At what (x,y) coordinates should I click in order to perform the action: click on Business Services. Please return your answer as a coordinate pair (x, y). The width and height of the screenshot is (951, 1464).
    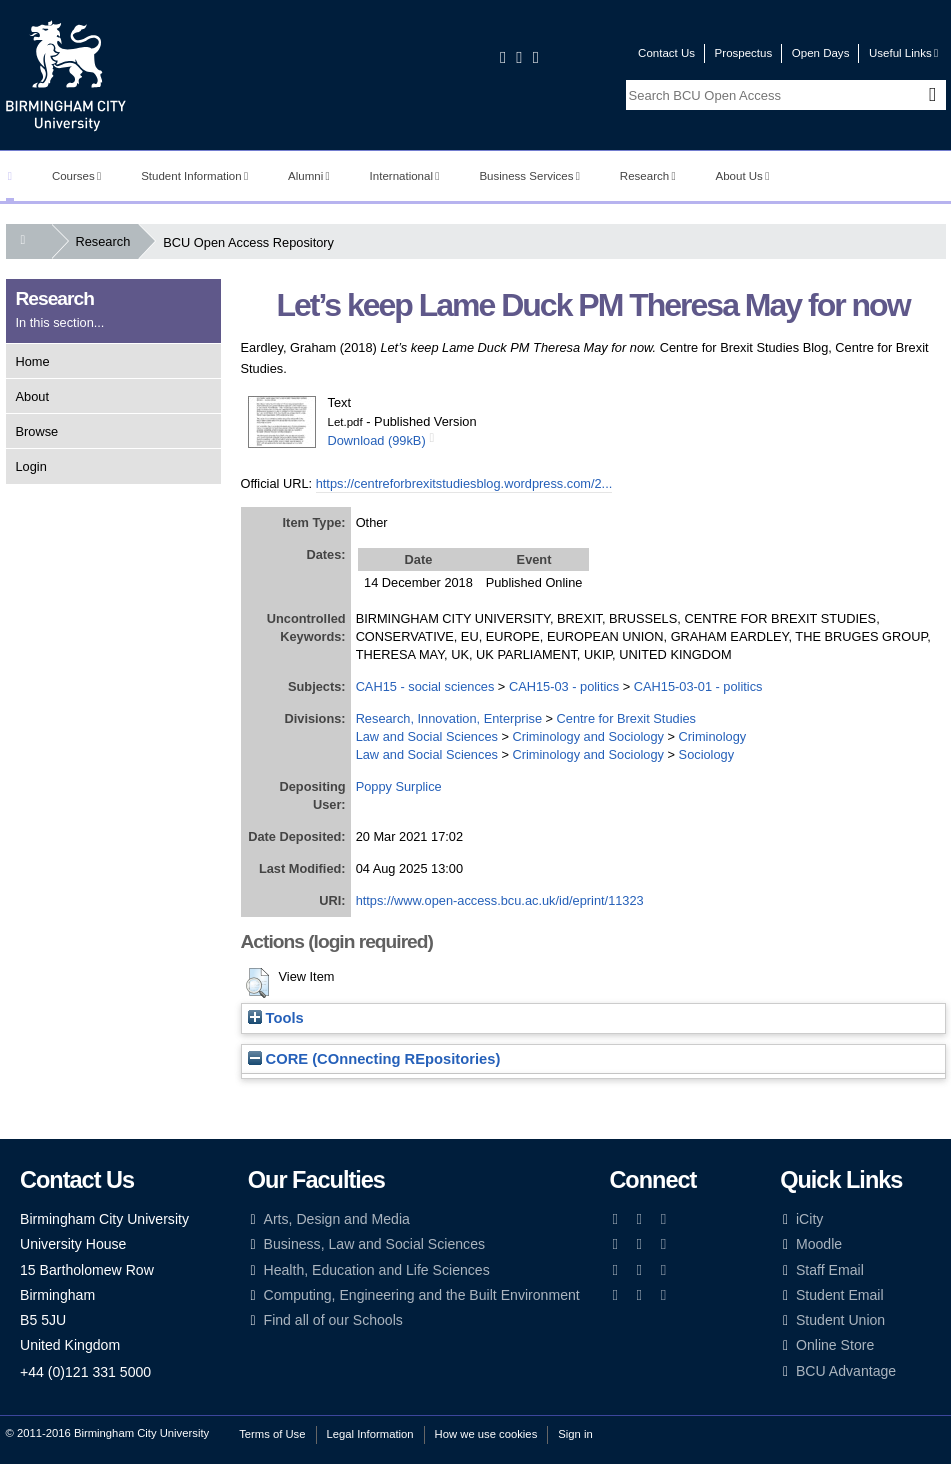
    Looking at the image, I should click on (529, 176).